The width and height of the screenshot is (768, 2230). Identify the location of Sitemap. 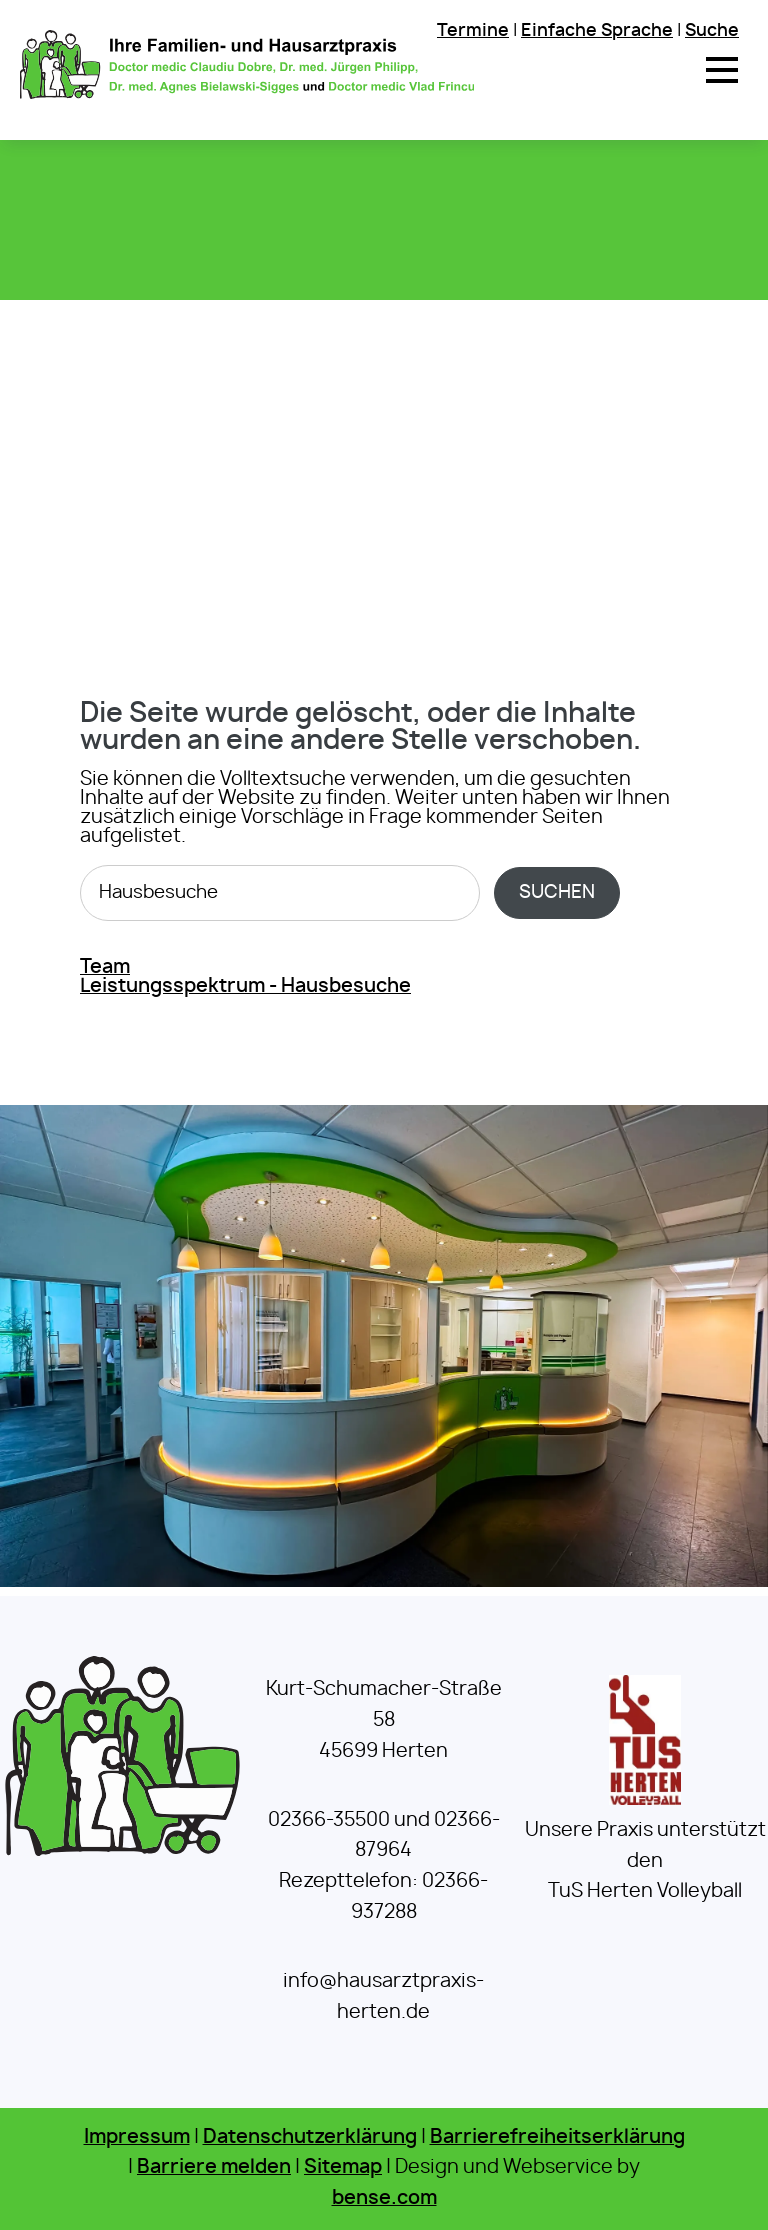
(343, 2167).